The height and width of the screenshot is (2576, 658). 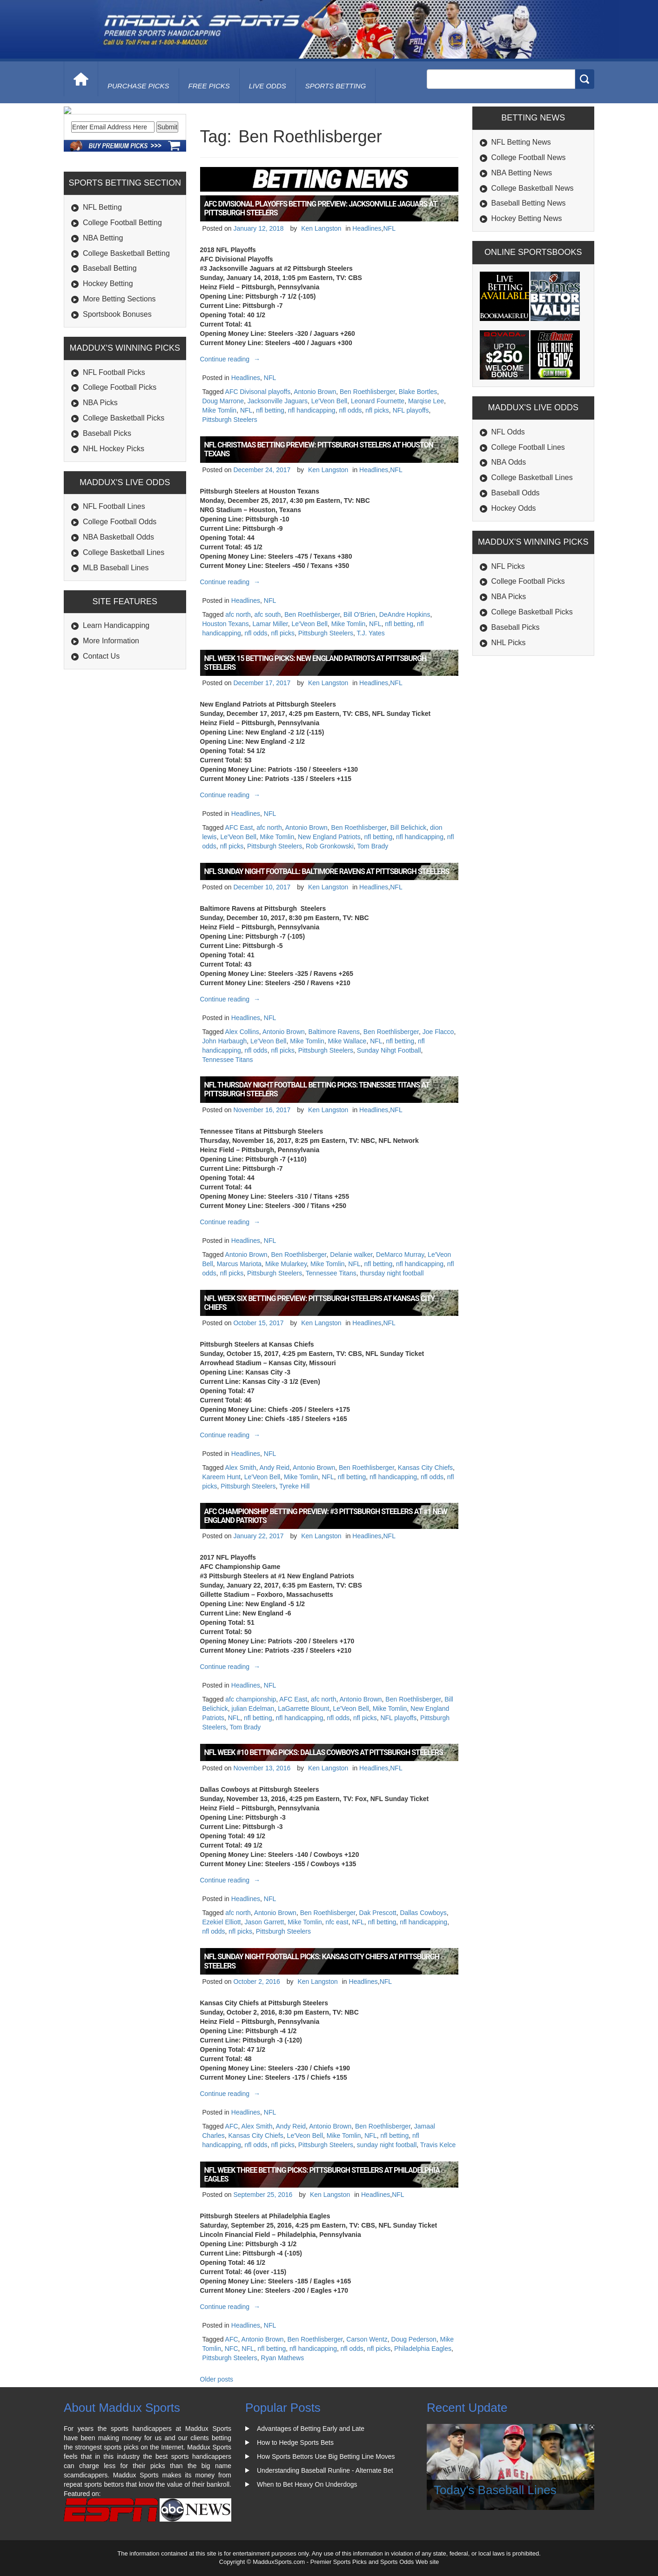 I want to click on T.J. Yates, so click(x=371, y=633).